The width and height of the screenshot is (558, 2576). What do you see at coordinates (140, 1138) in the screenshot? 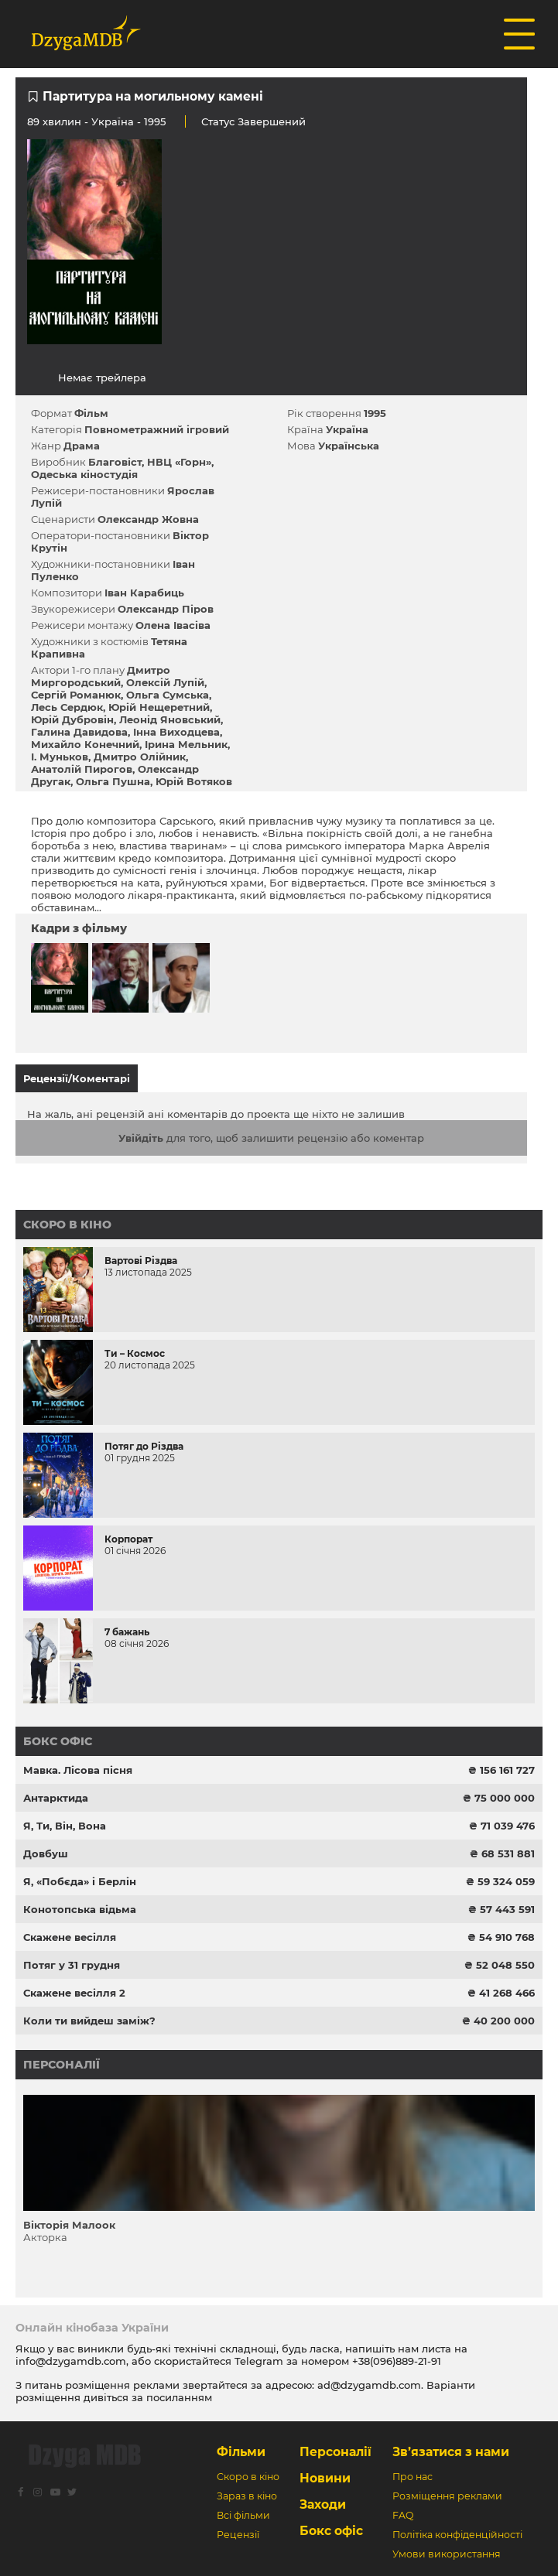
I see `Увійдіть` at bounding box center [140, 1138].